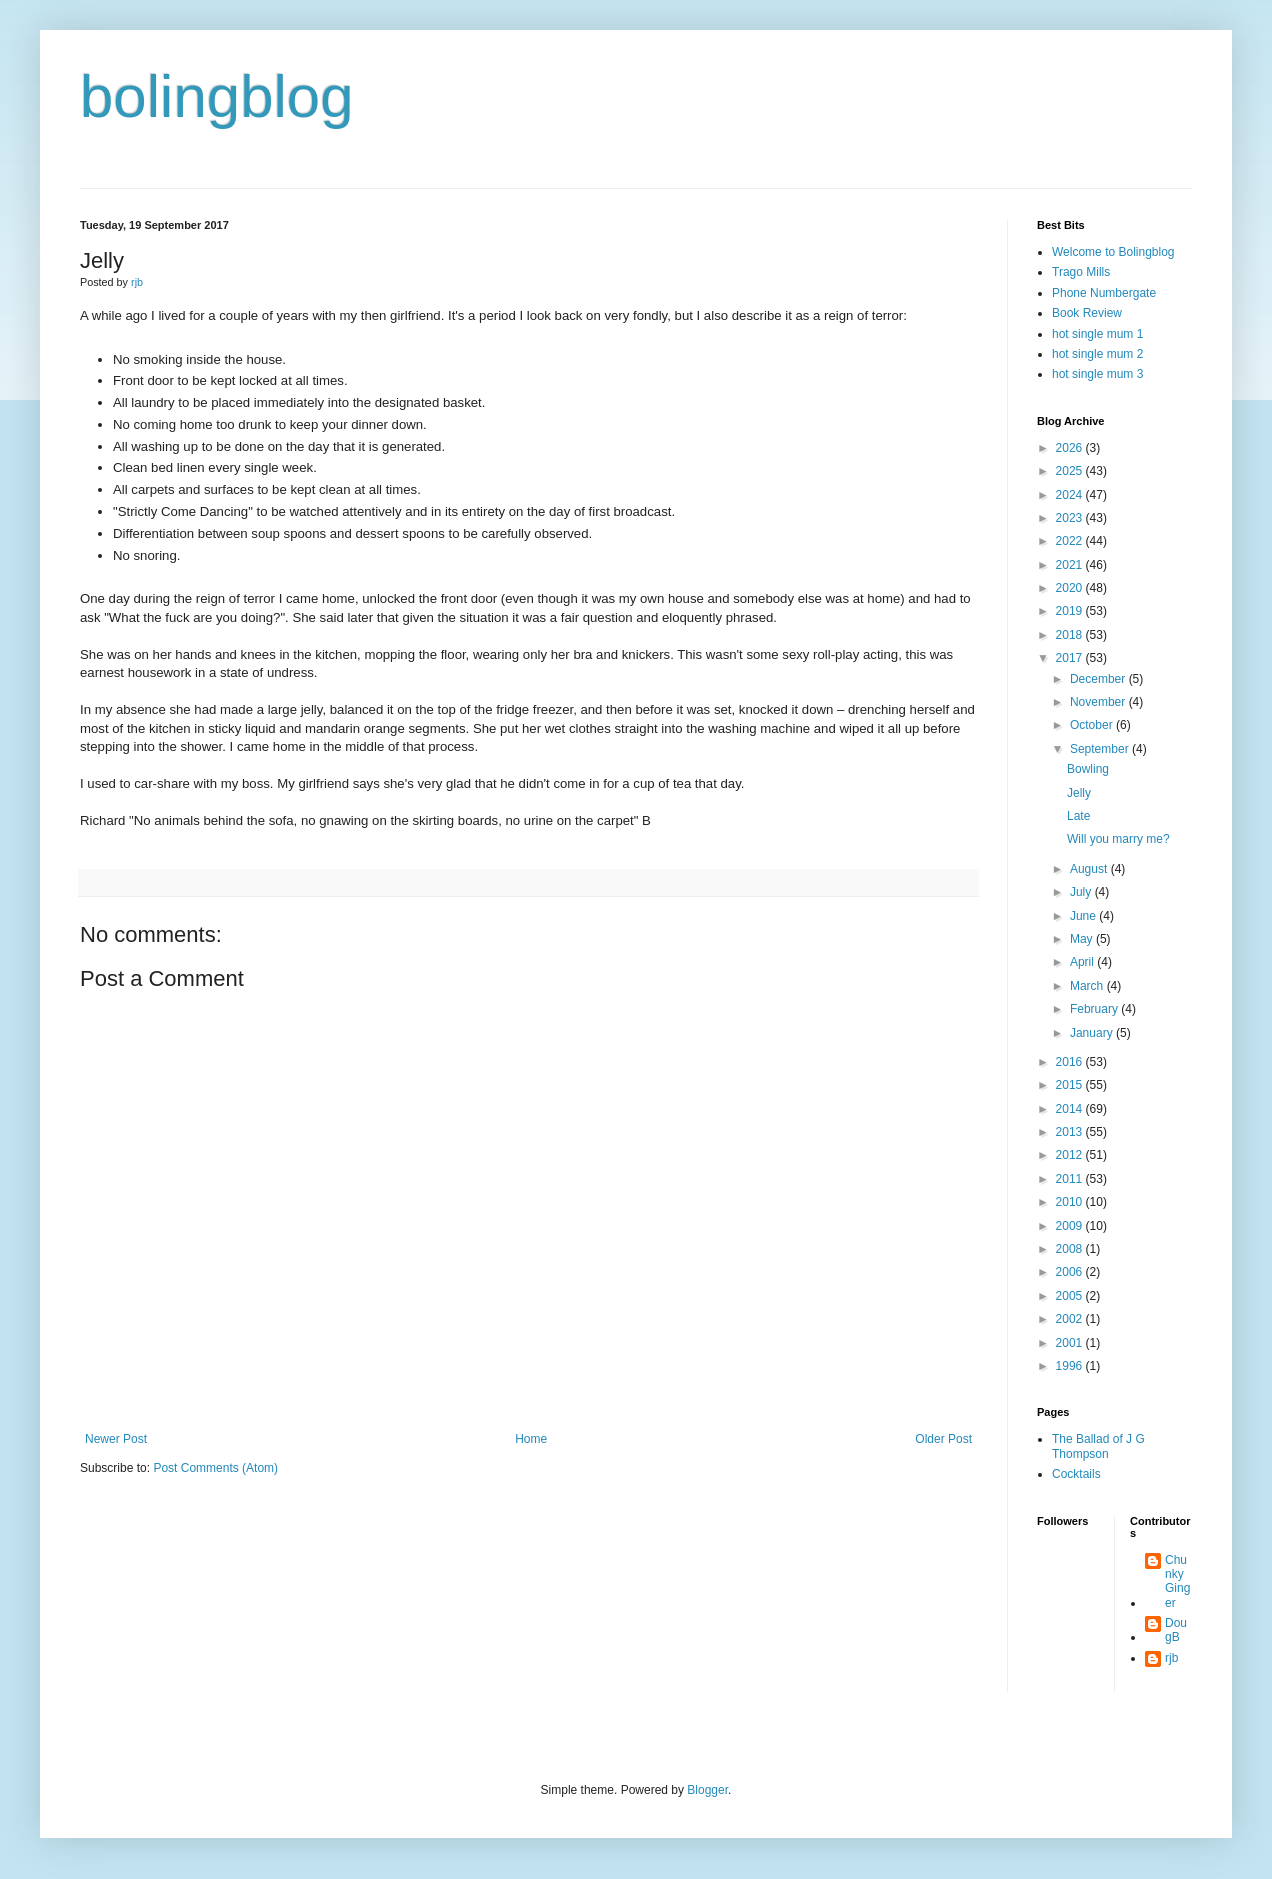 The image size is (1272, 1879). What do you see at coordinates (1071, 1296) in the screenshot?
I see `2005` at bounding box center [1071, 1296].